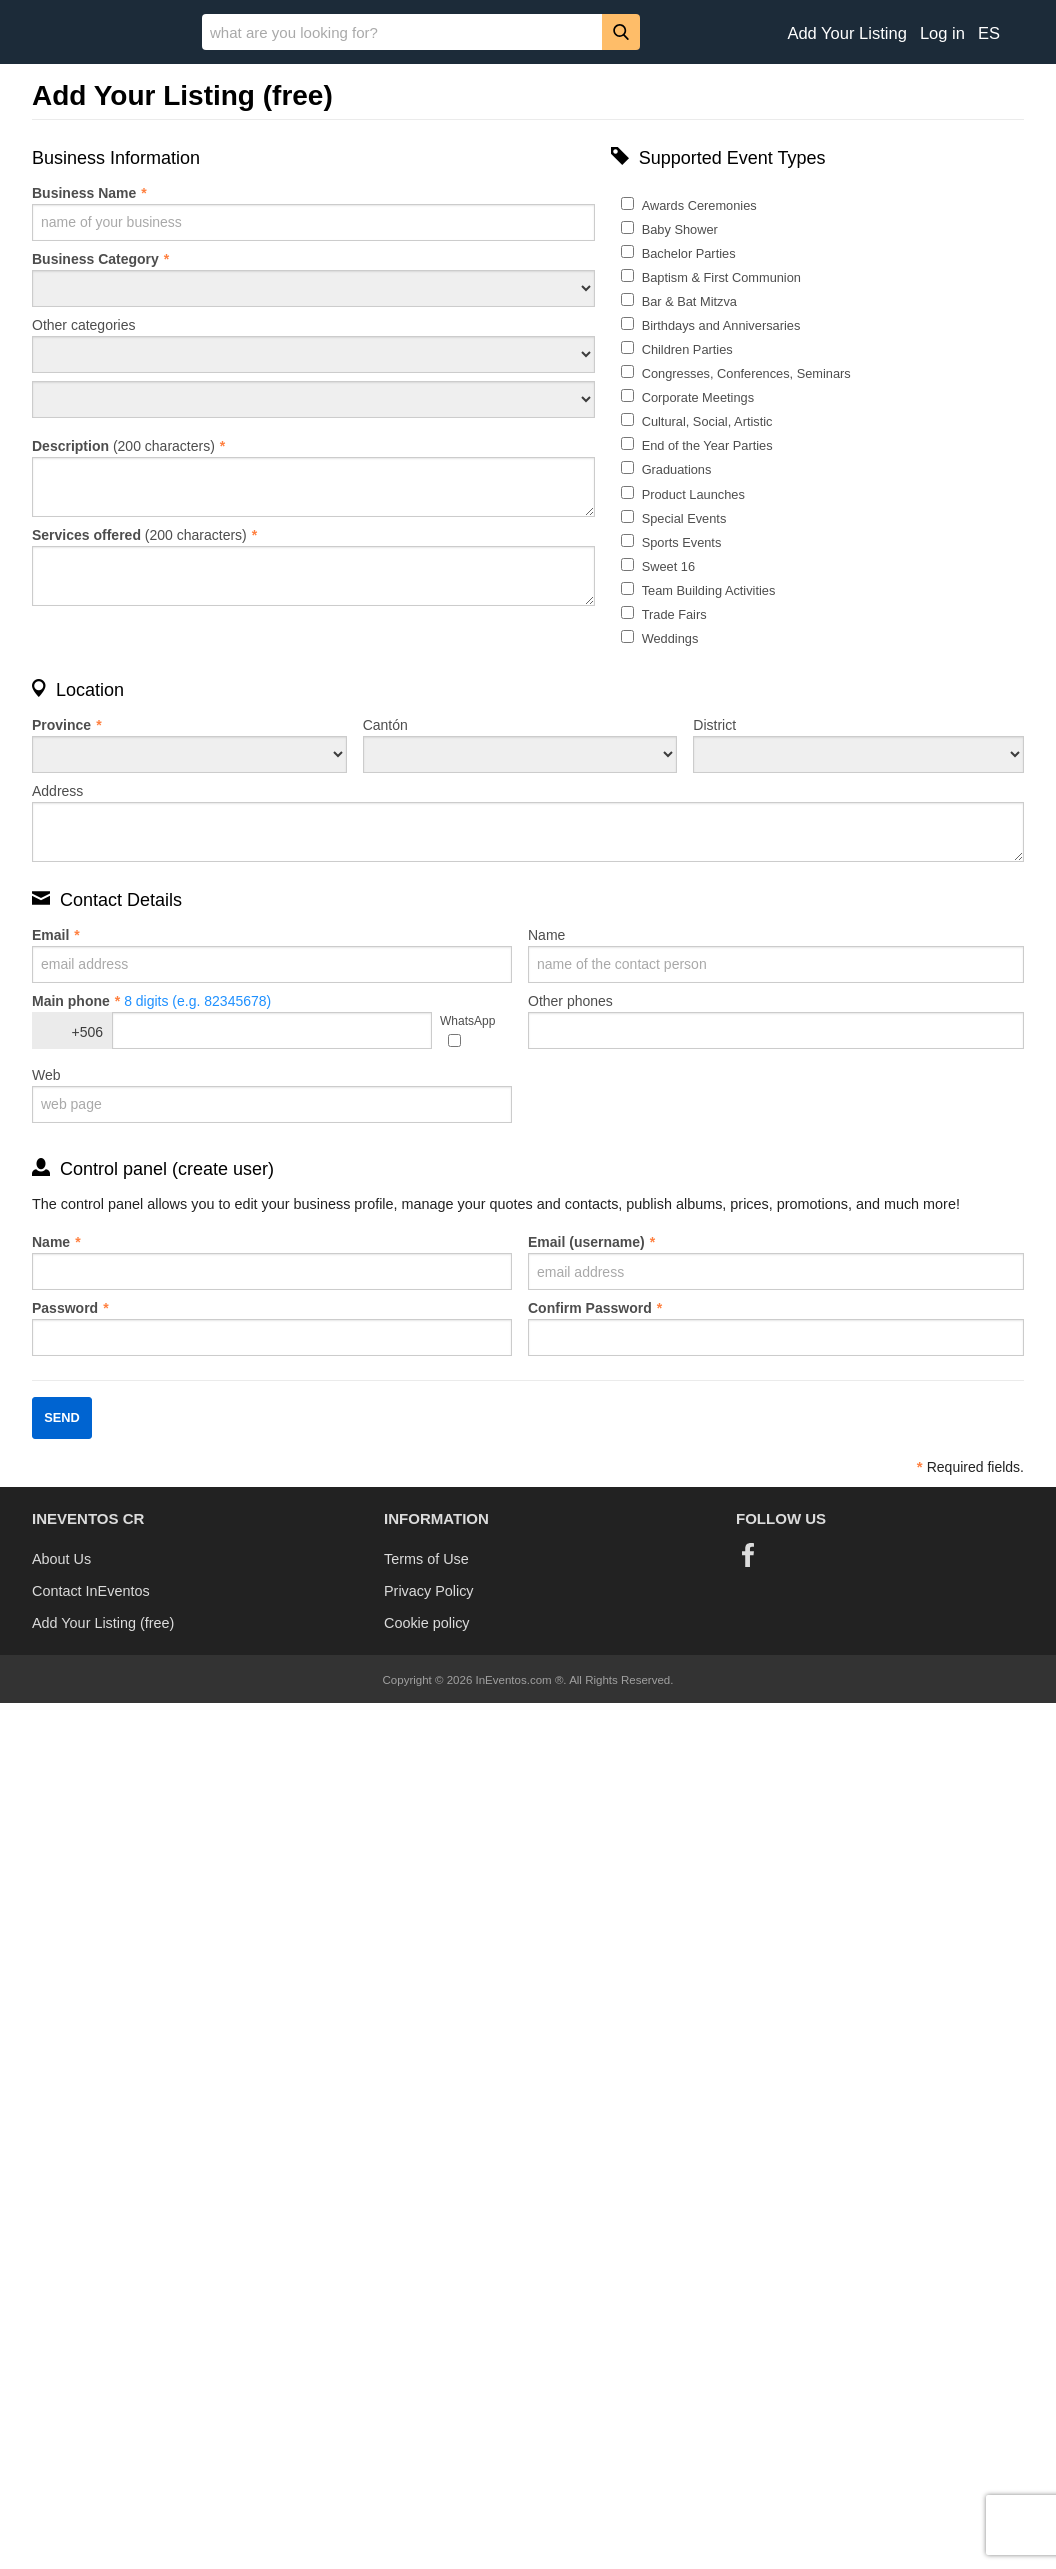 This screenshot has height=2569, width=1056. I want to click on Other phones, so click(776, 1021).